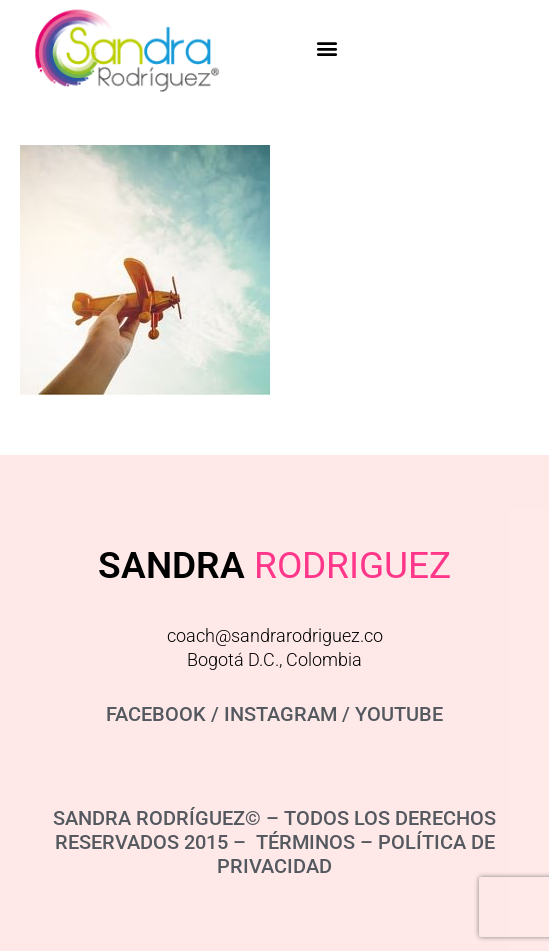  Describe the element at coordinates (327, 47) in the screenshot. I see `[button]` at that location.